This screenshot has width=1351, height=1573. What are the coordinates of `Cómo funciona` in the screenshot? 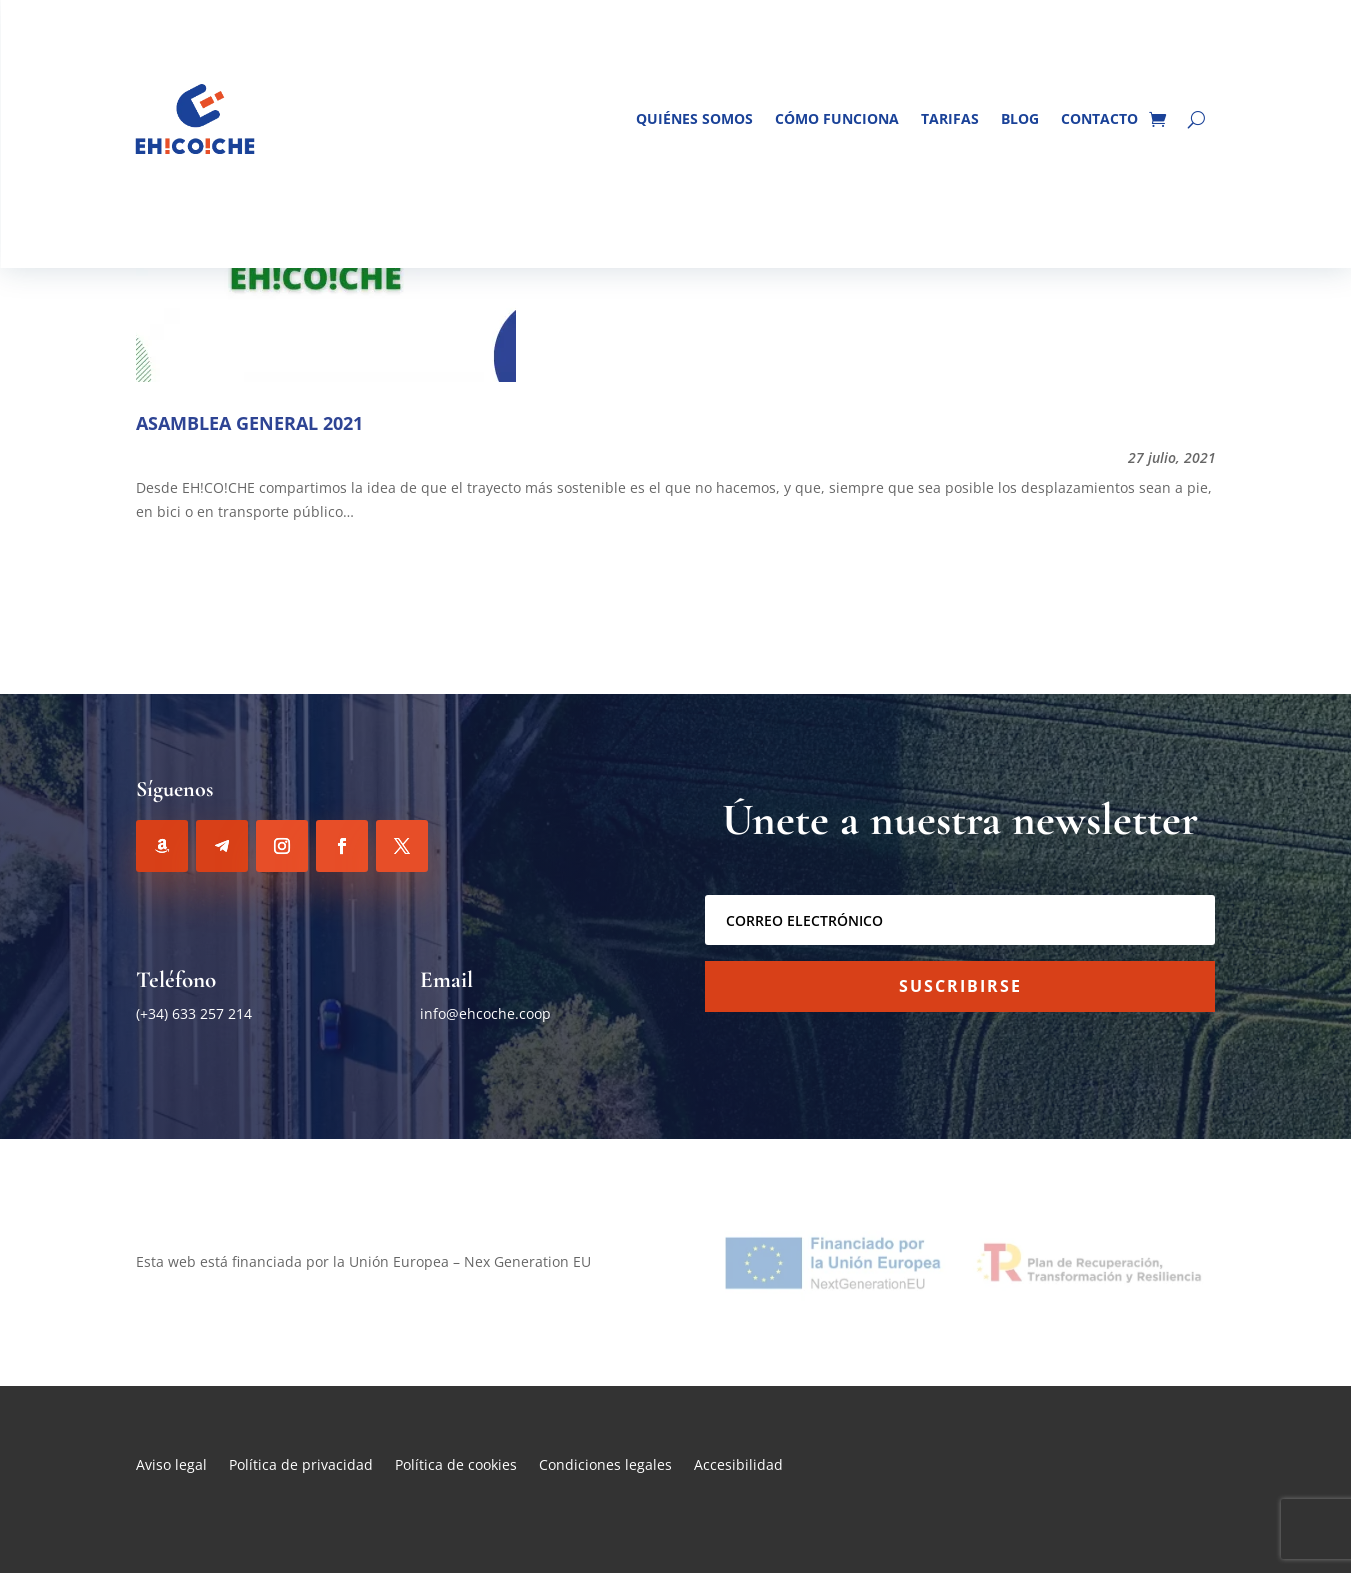 It's located at (837, 118).